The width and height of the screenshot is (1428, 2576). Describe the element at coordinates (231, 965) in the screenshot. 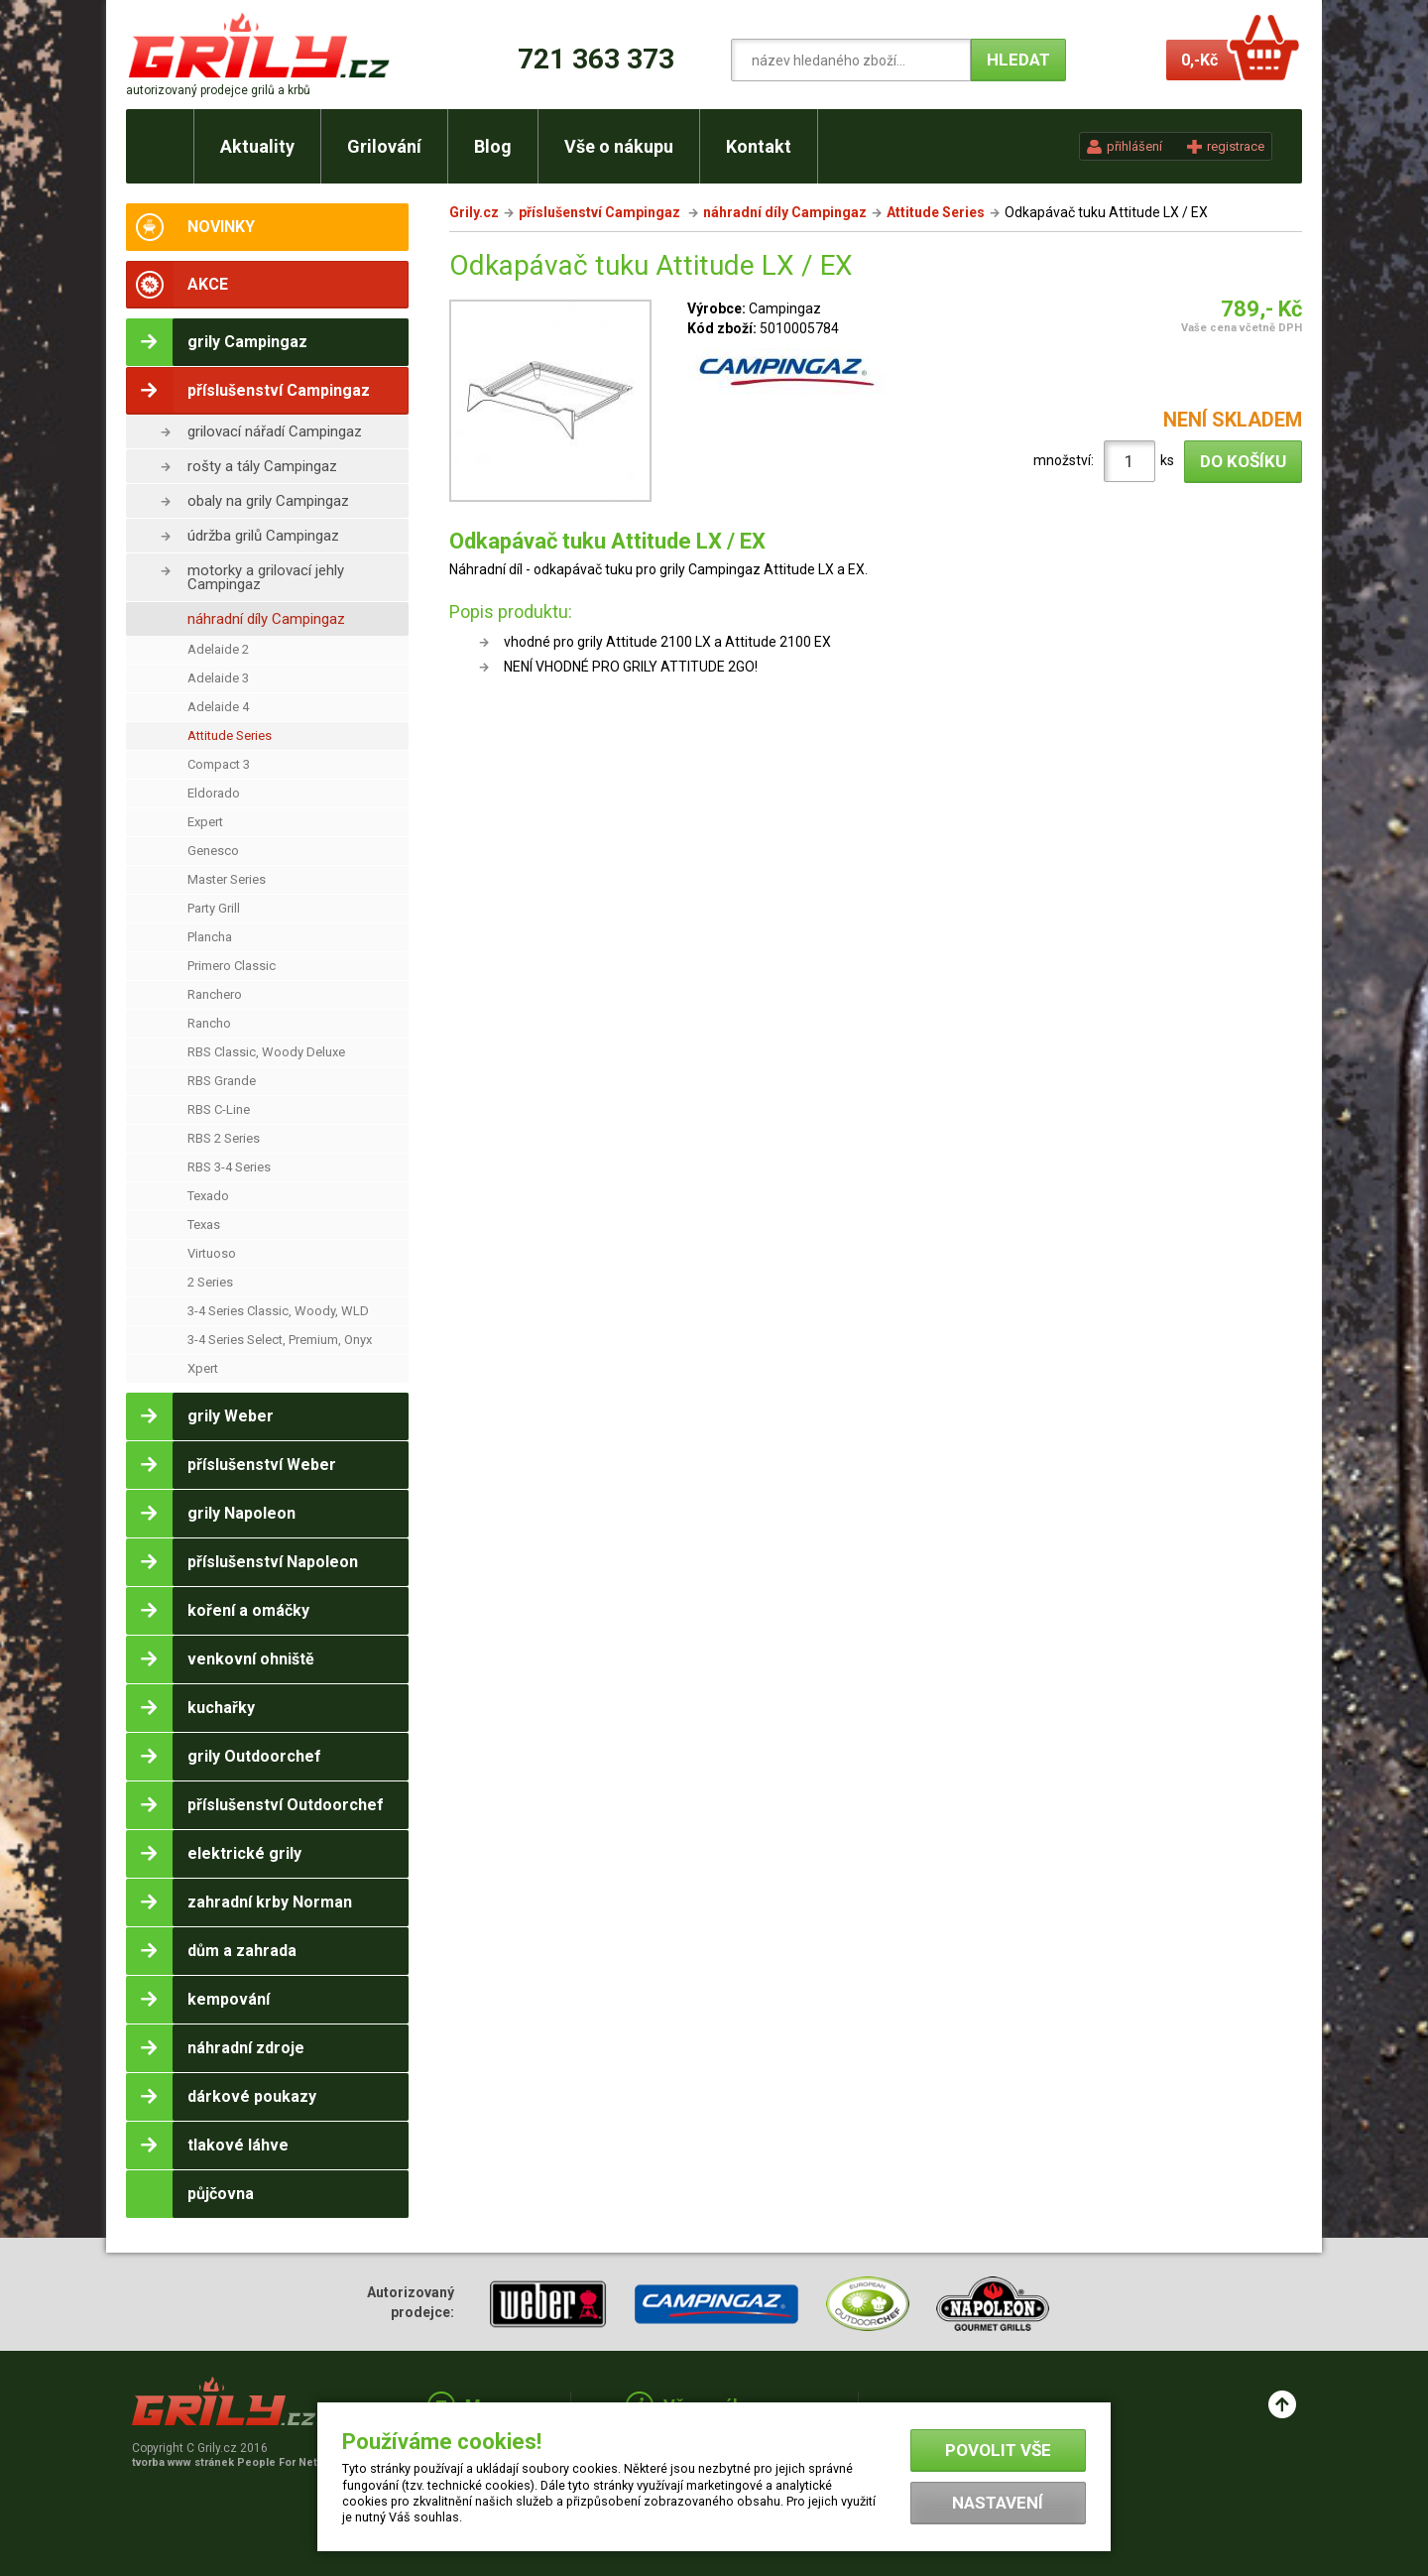

I see `Primero Classic` at that location.